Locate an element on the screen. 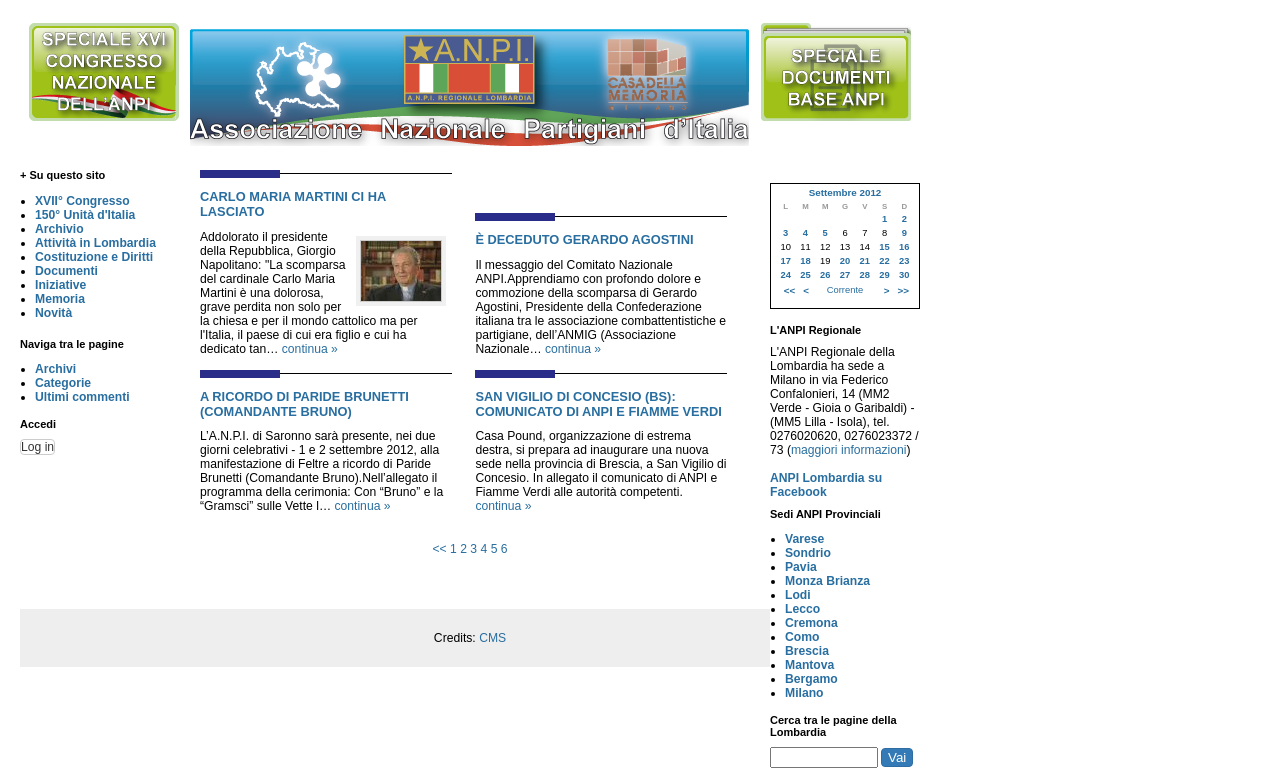  CMS is located at coordinates (492, 638).